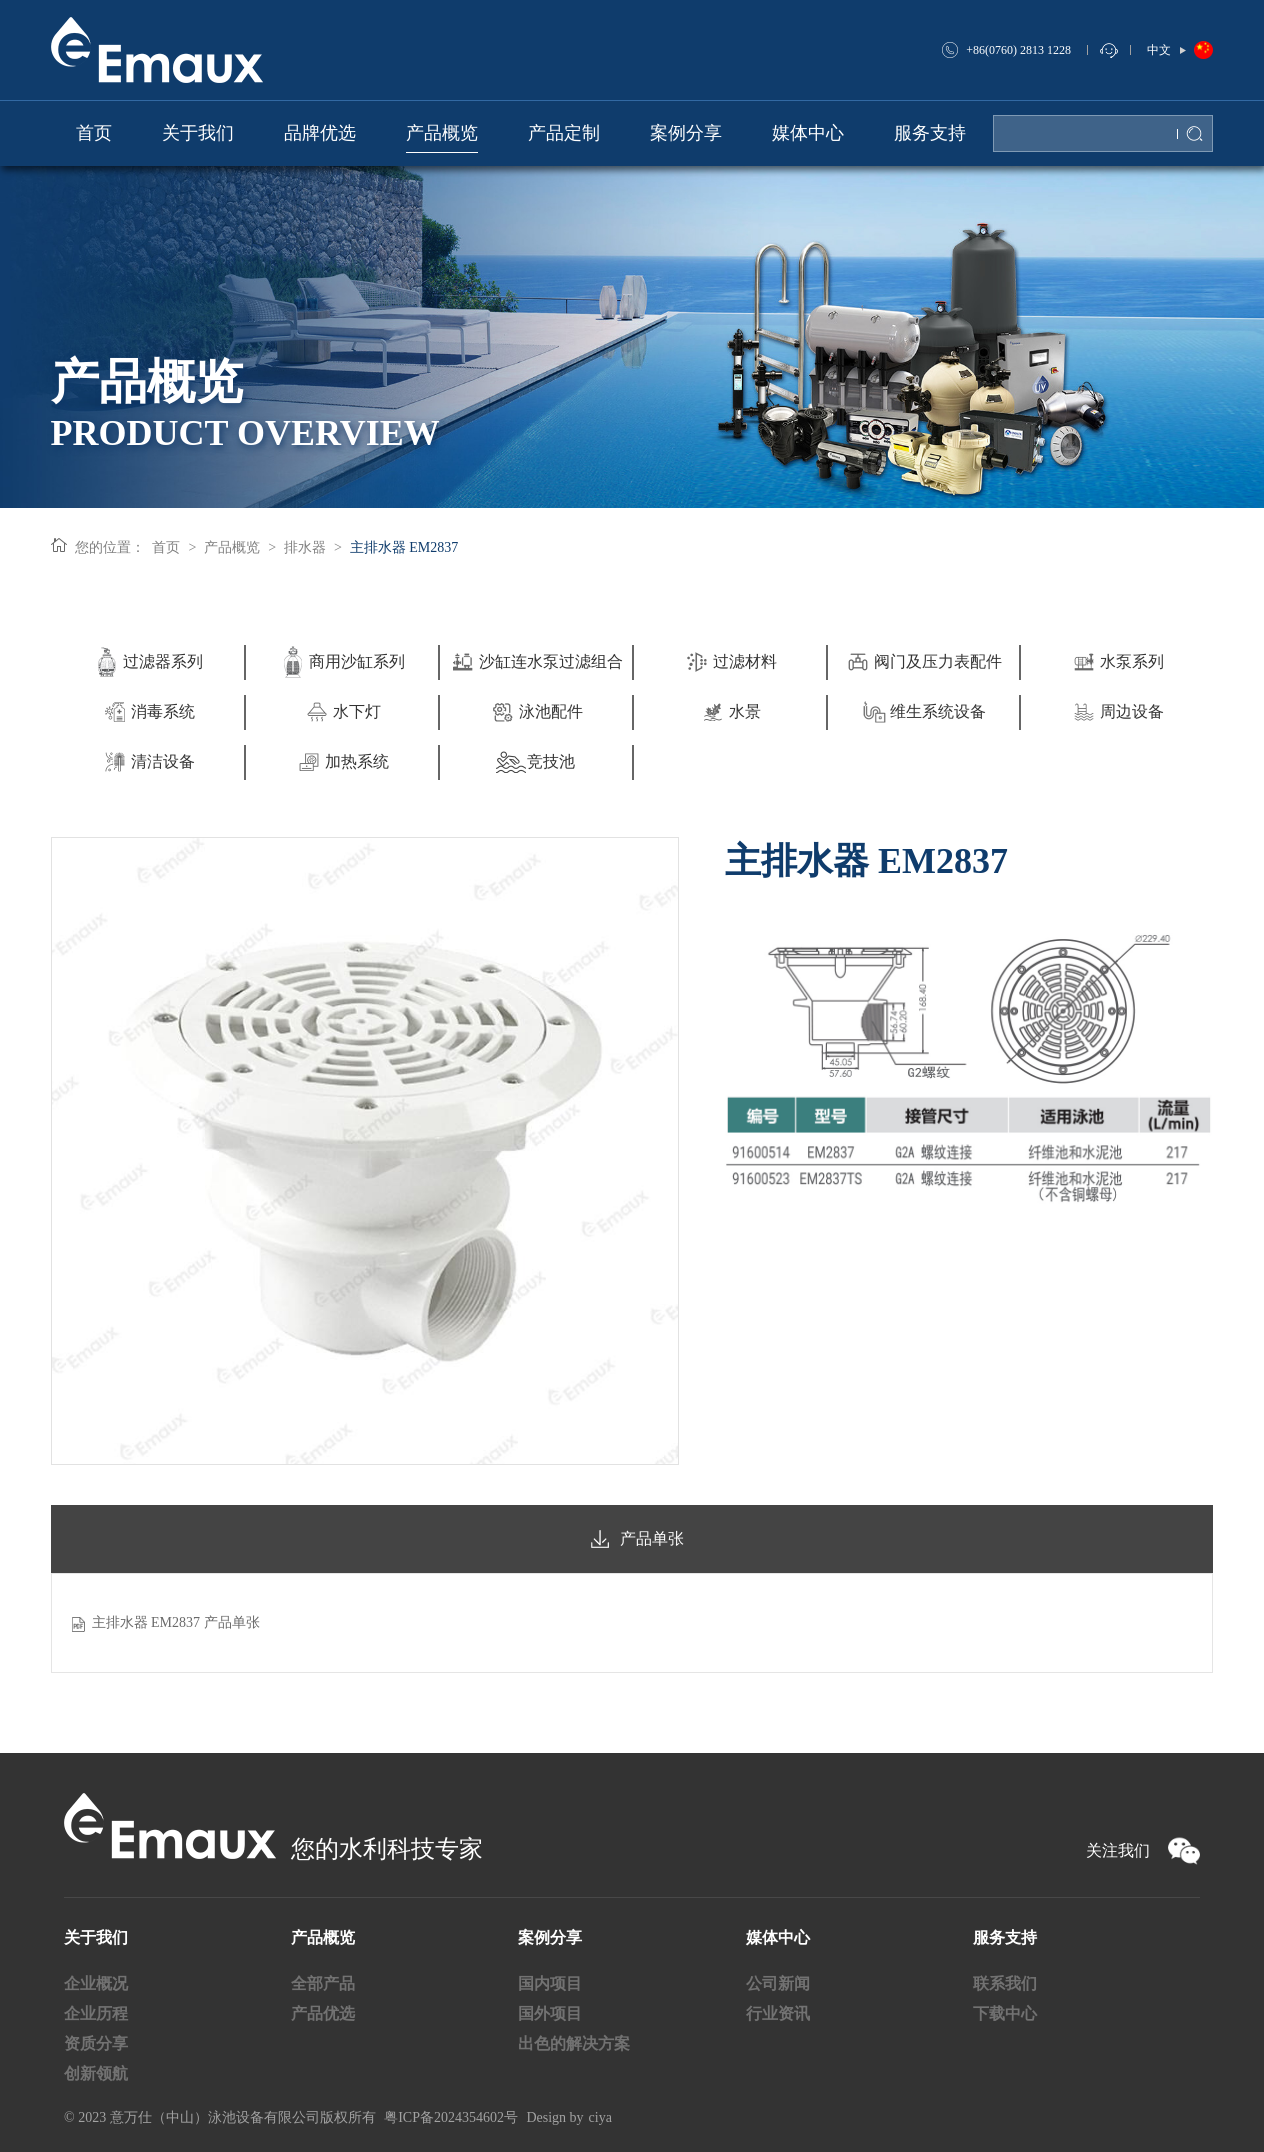 The height and width of the screenshot is (2152, 1264). What do you see at coordinates (305, 547) in the screenshot?
I see `排水器` at bounding box center [305, 547].